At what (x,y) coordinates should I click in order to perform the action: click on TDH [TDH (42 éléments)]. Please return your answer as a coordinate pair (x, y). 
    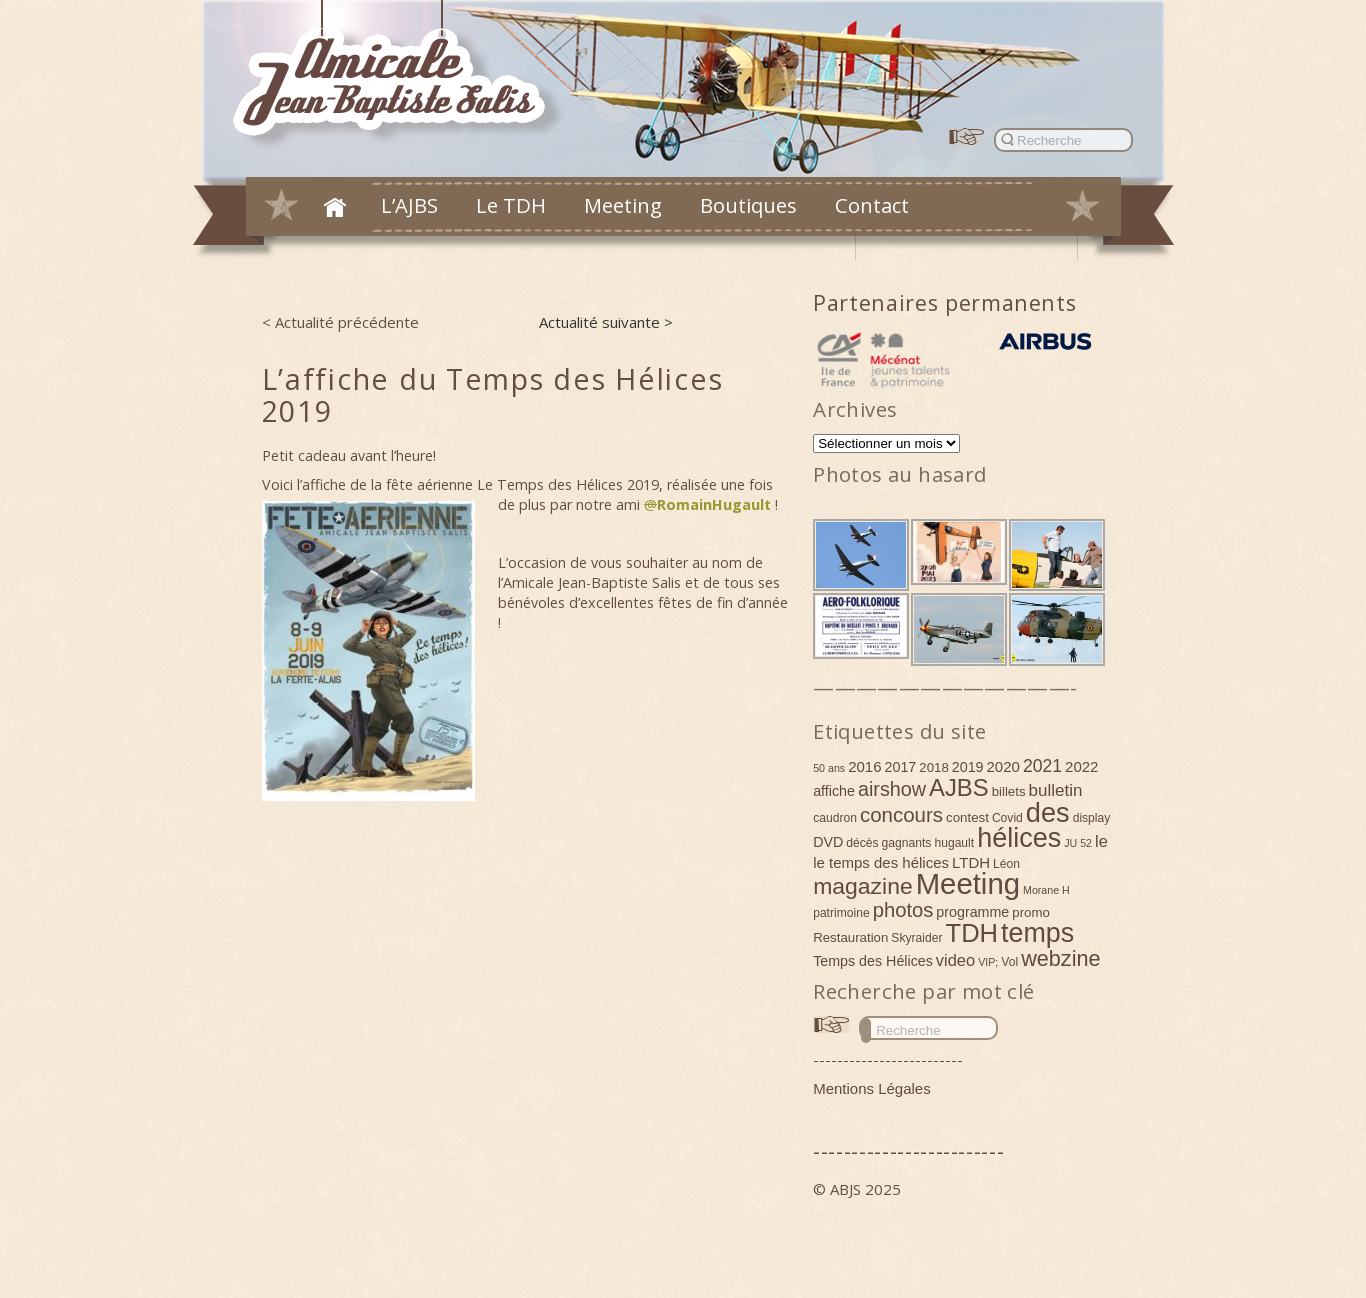
    Looking at the image, I should click on (972, 933).